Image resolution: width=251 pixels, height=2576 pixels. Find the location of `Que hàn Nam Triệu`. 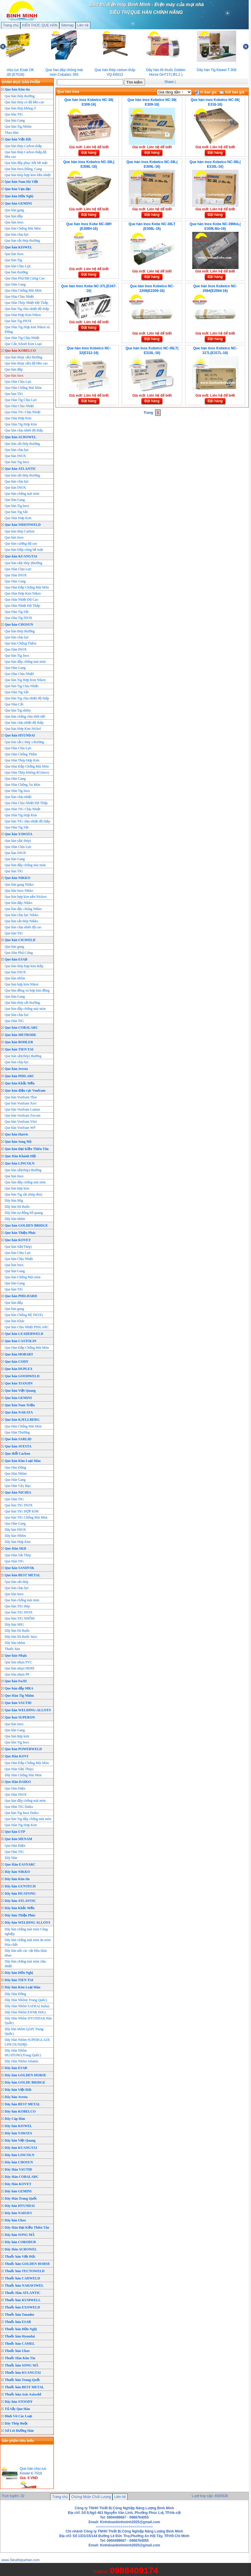

Que hàn Nam Triệu is located at coordinates (20, 1405).